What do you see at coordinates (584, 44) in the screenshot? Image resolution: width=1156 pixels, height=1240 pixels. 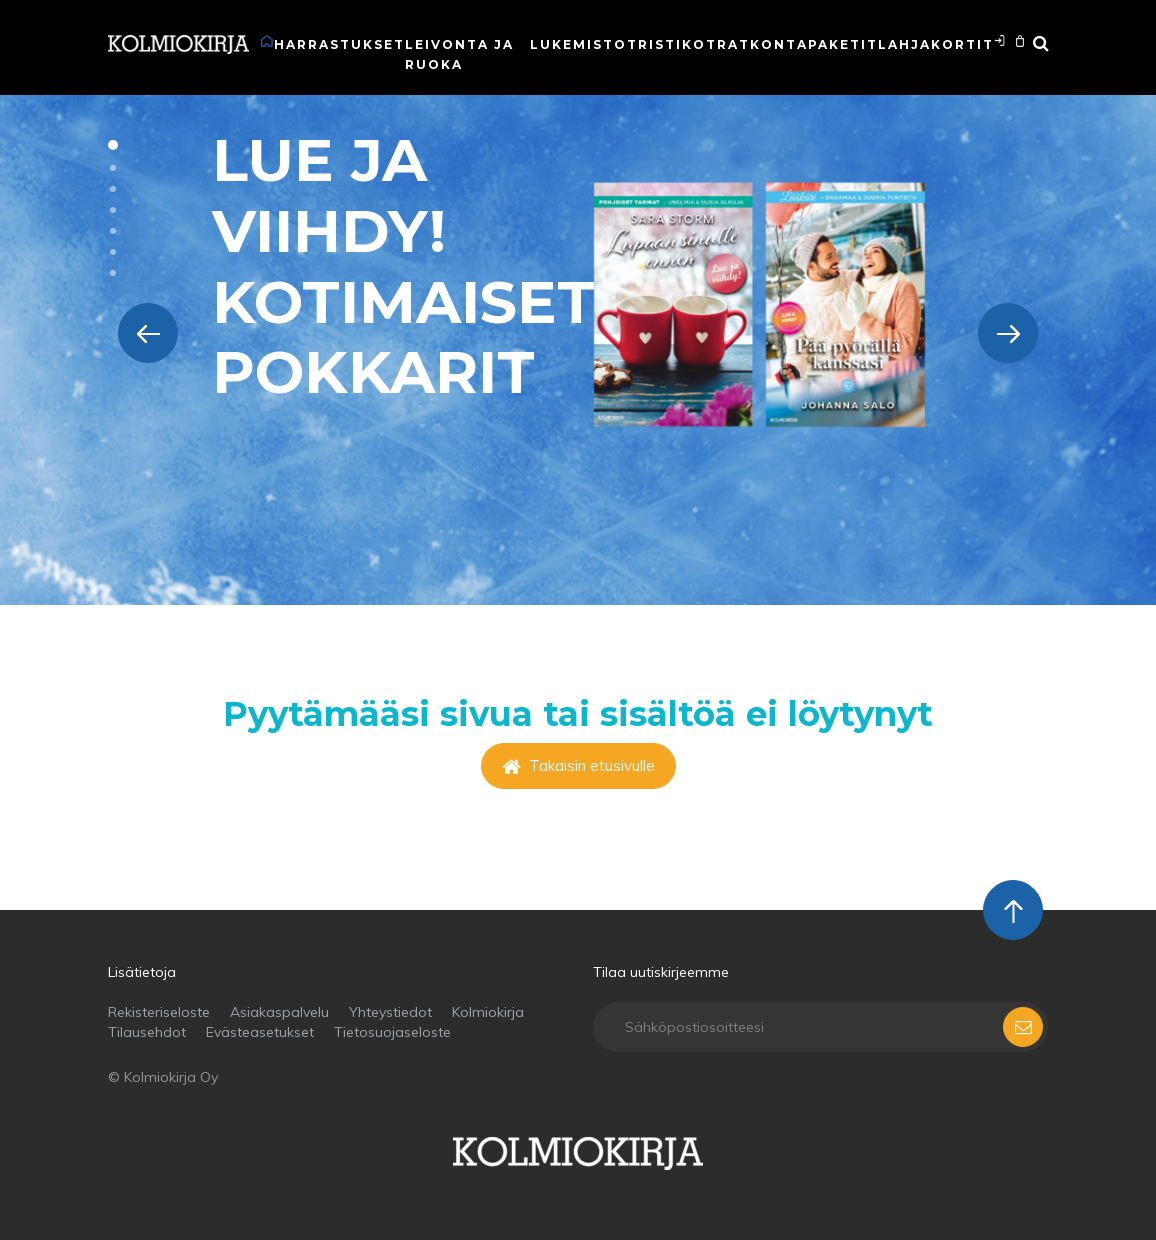 I see `Lukemistot` at bounding box center [584, 44].